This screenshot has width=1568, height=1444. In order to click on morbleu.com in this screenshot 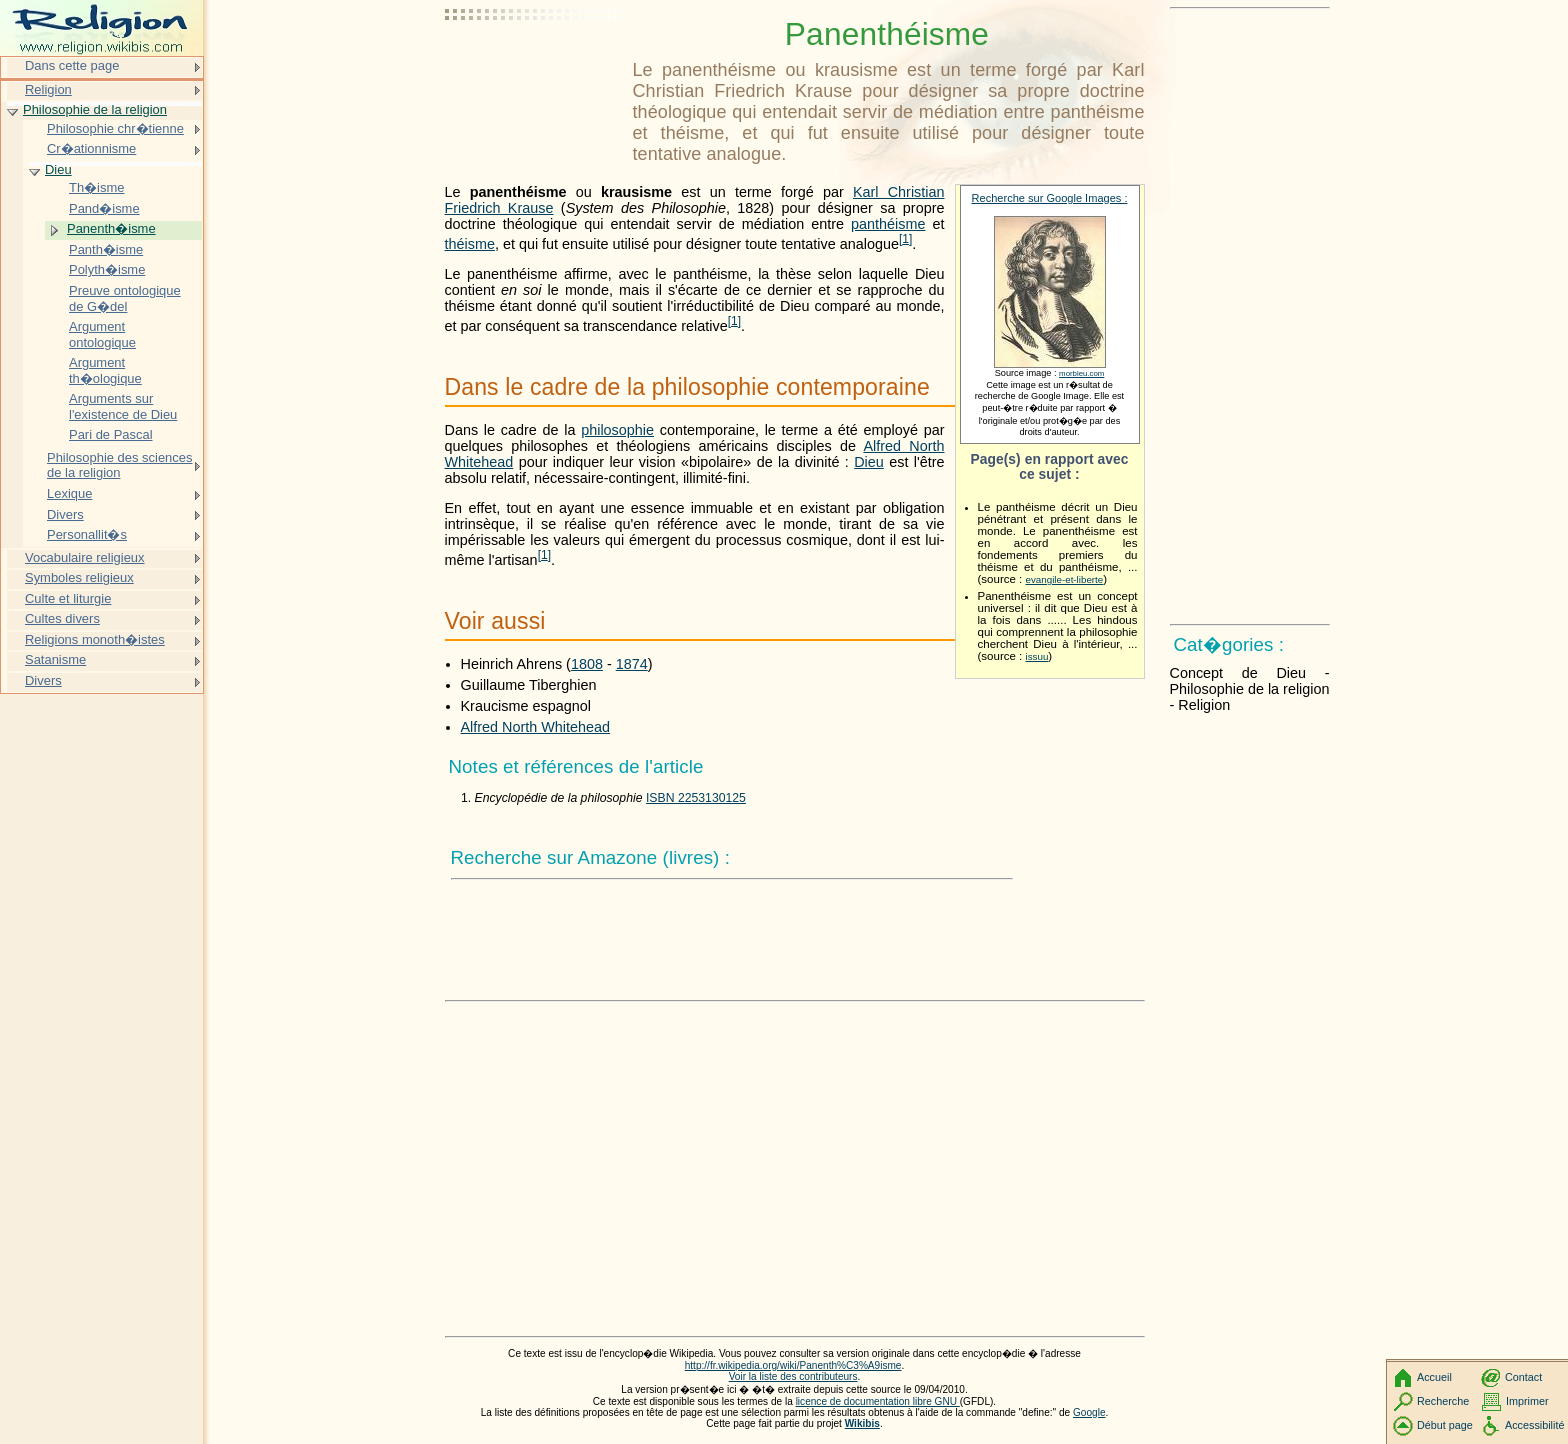, I will do `click(1081, 373)`.